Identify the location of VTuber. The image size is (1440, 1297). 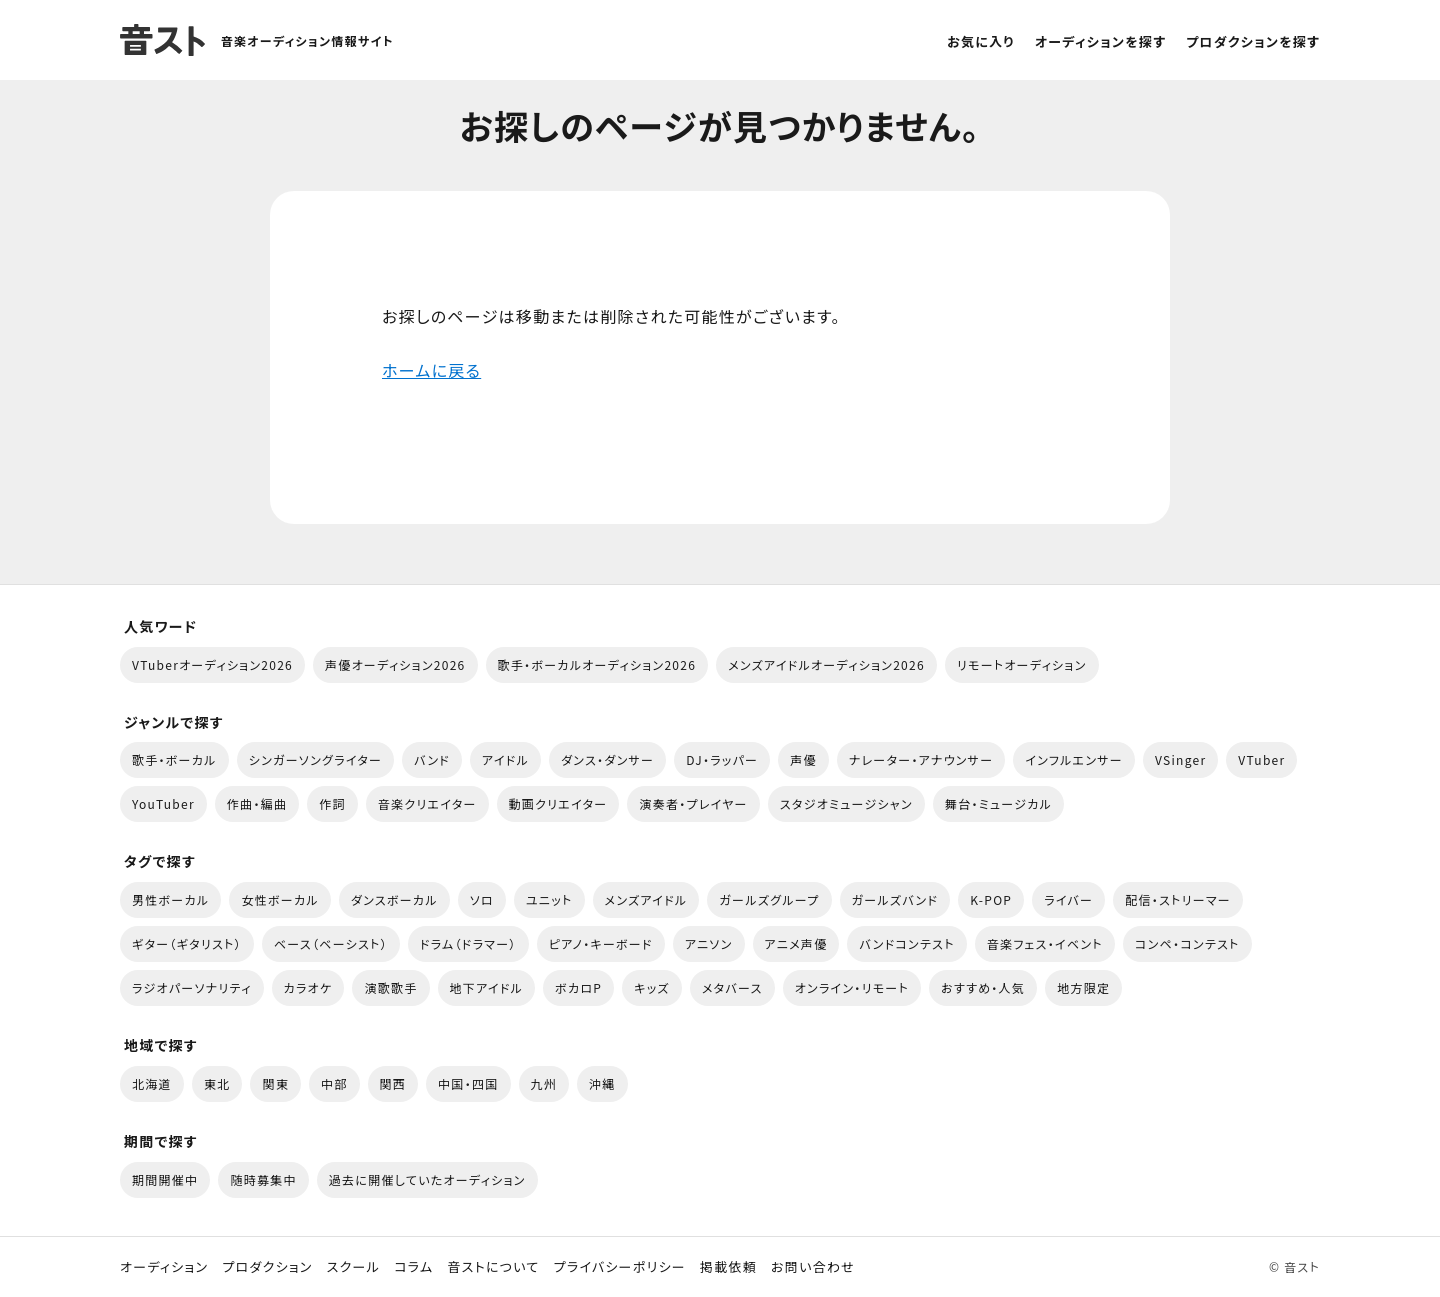
(1261, 759).